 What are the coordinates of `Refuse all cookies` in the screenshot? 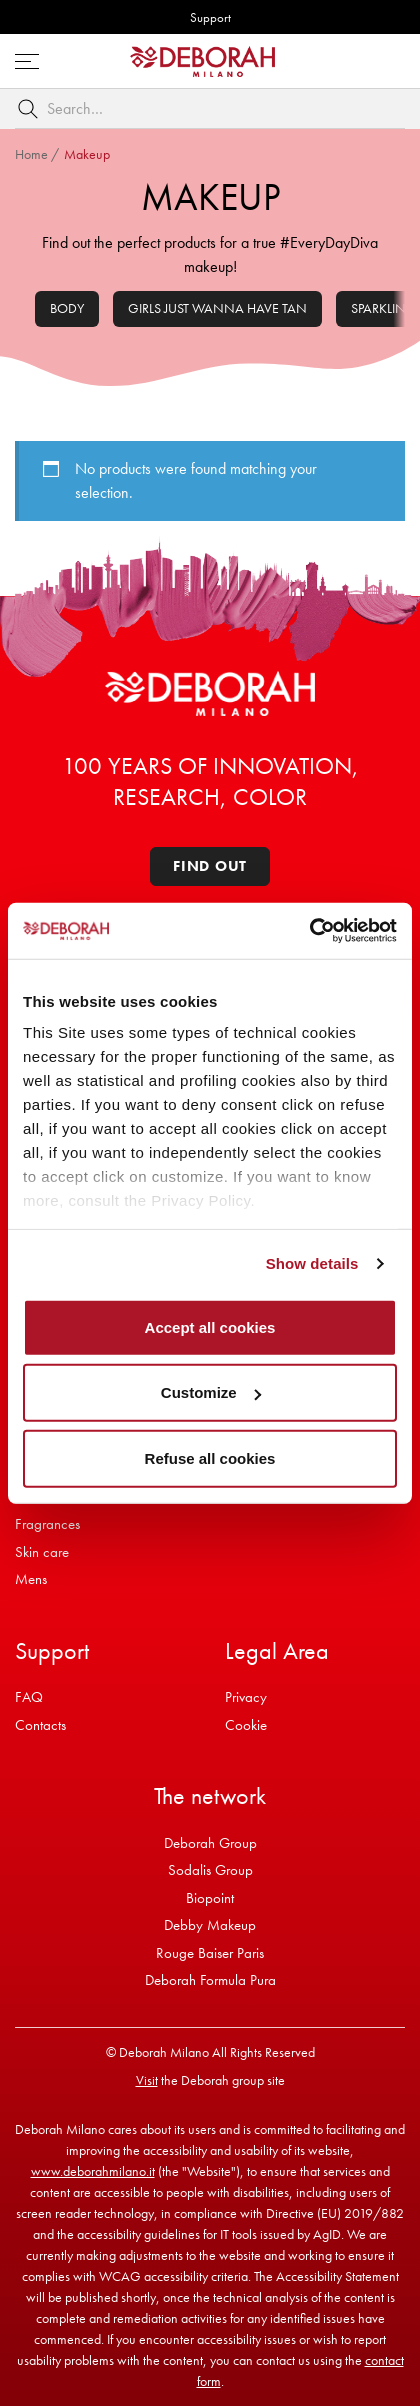 It's located at (210, 1457).